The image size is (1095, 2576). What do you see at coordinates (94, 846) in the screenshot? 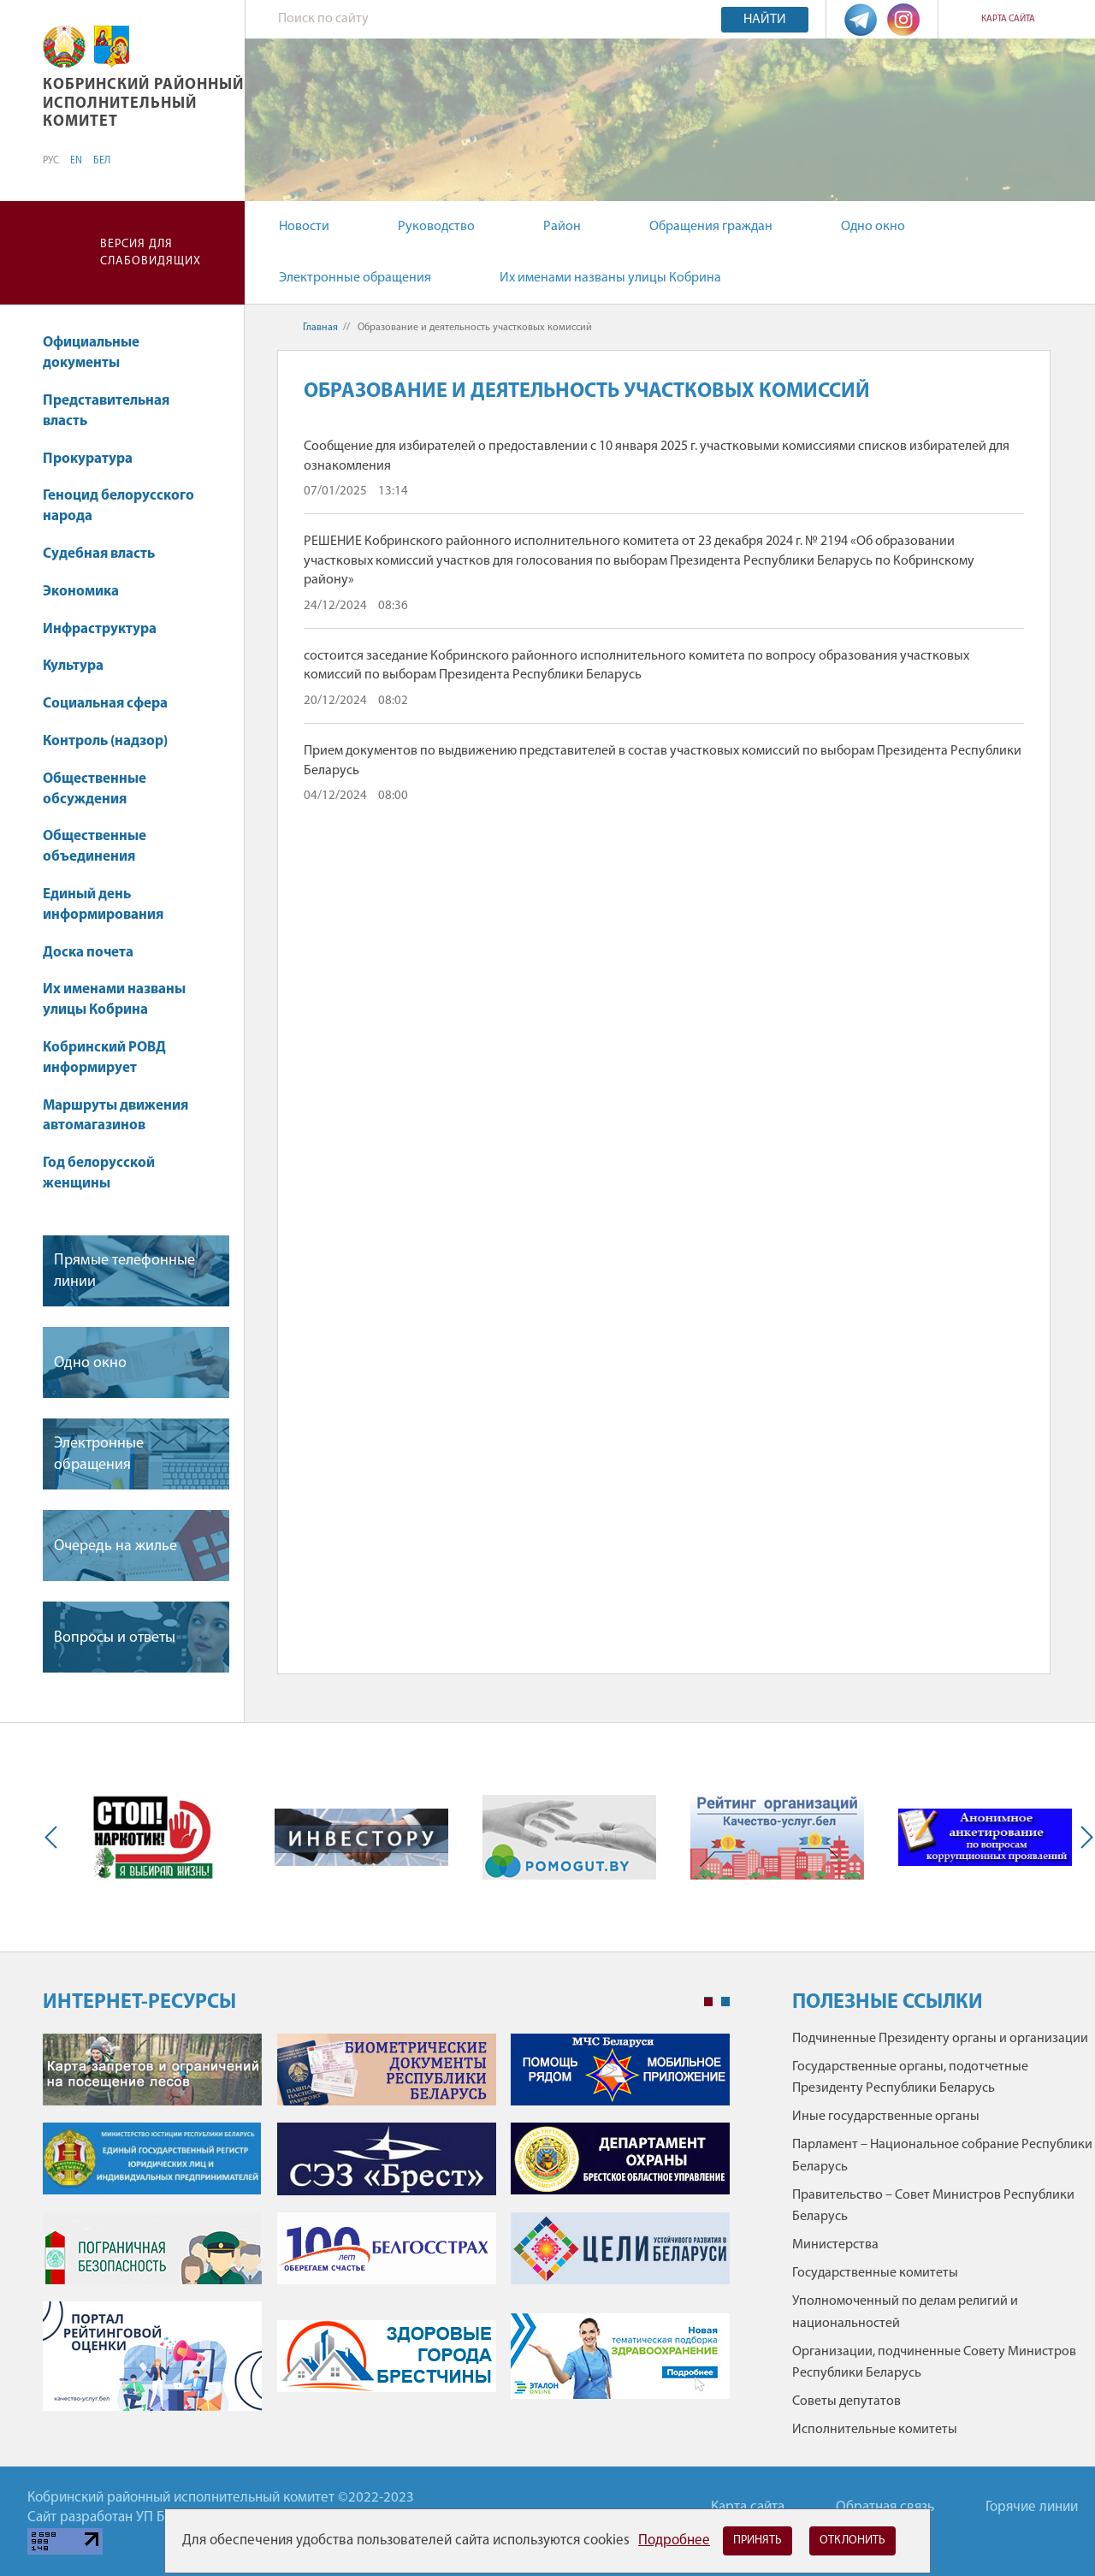
I see `Общественные объединения` at bounding box center [94, 846].